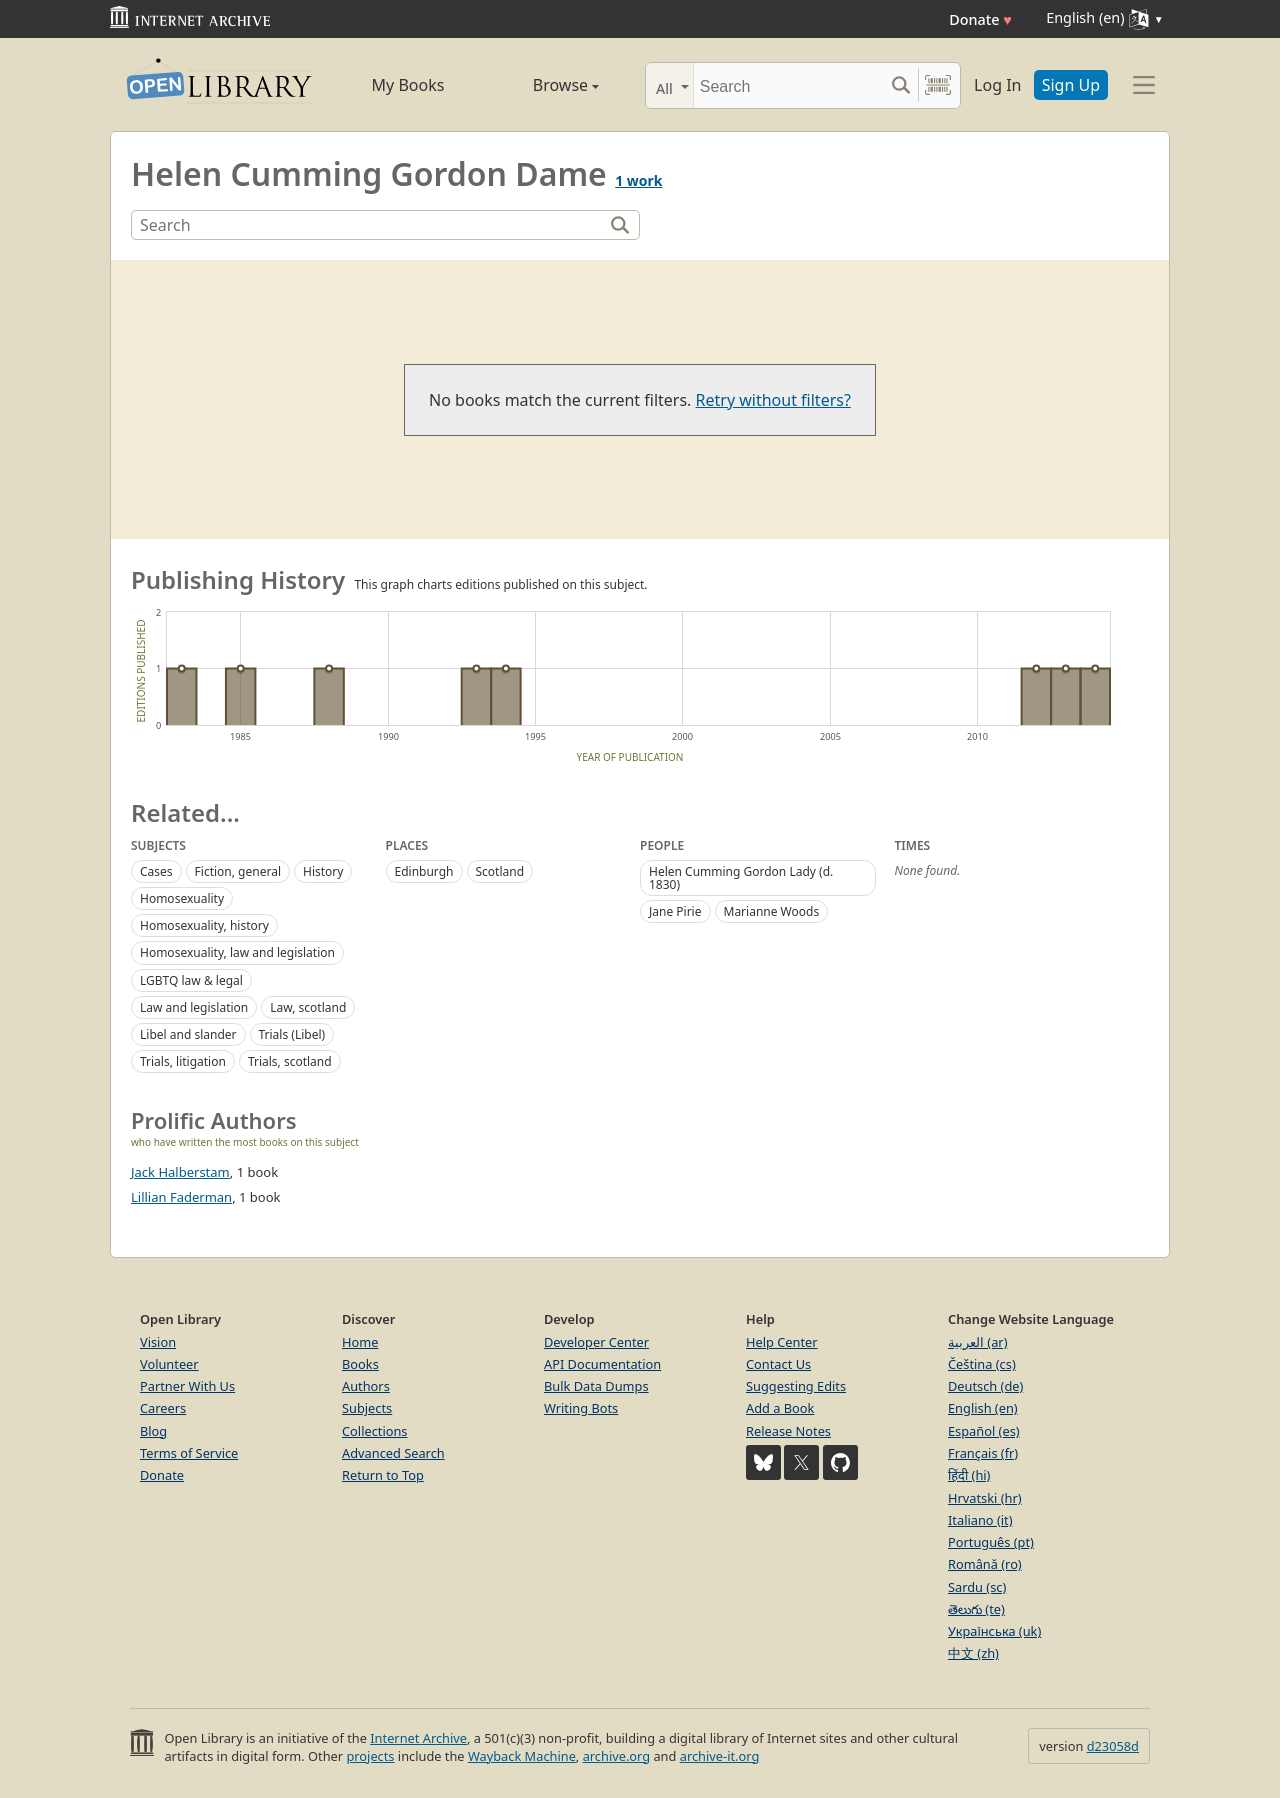 This screenshot has width=1280, height=1798. What do you see at coordinates (796, 1386) in the screenshot?
I see `Suggesting Edits` at bounding box center [796, 1386].